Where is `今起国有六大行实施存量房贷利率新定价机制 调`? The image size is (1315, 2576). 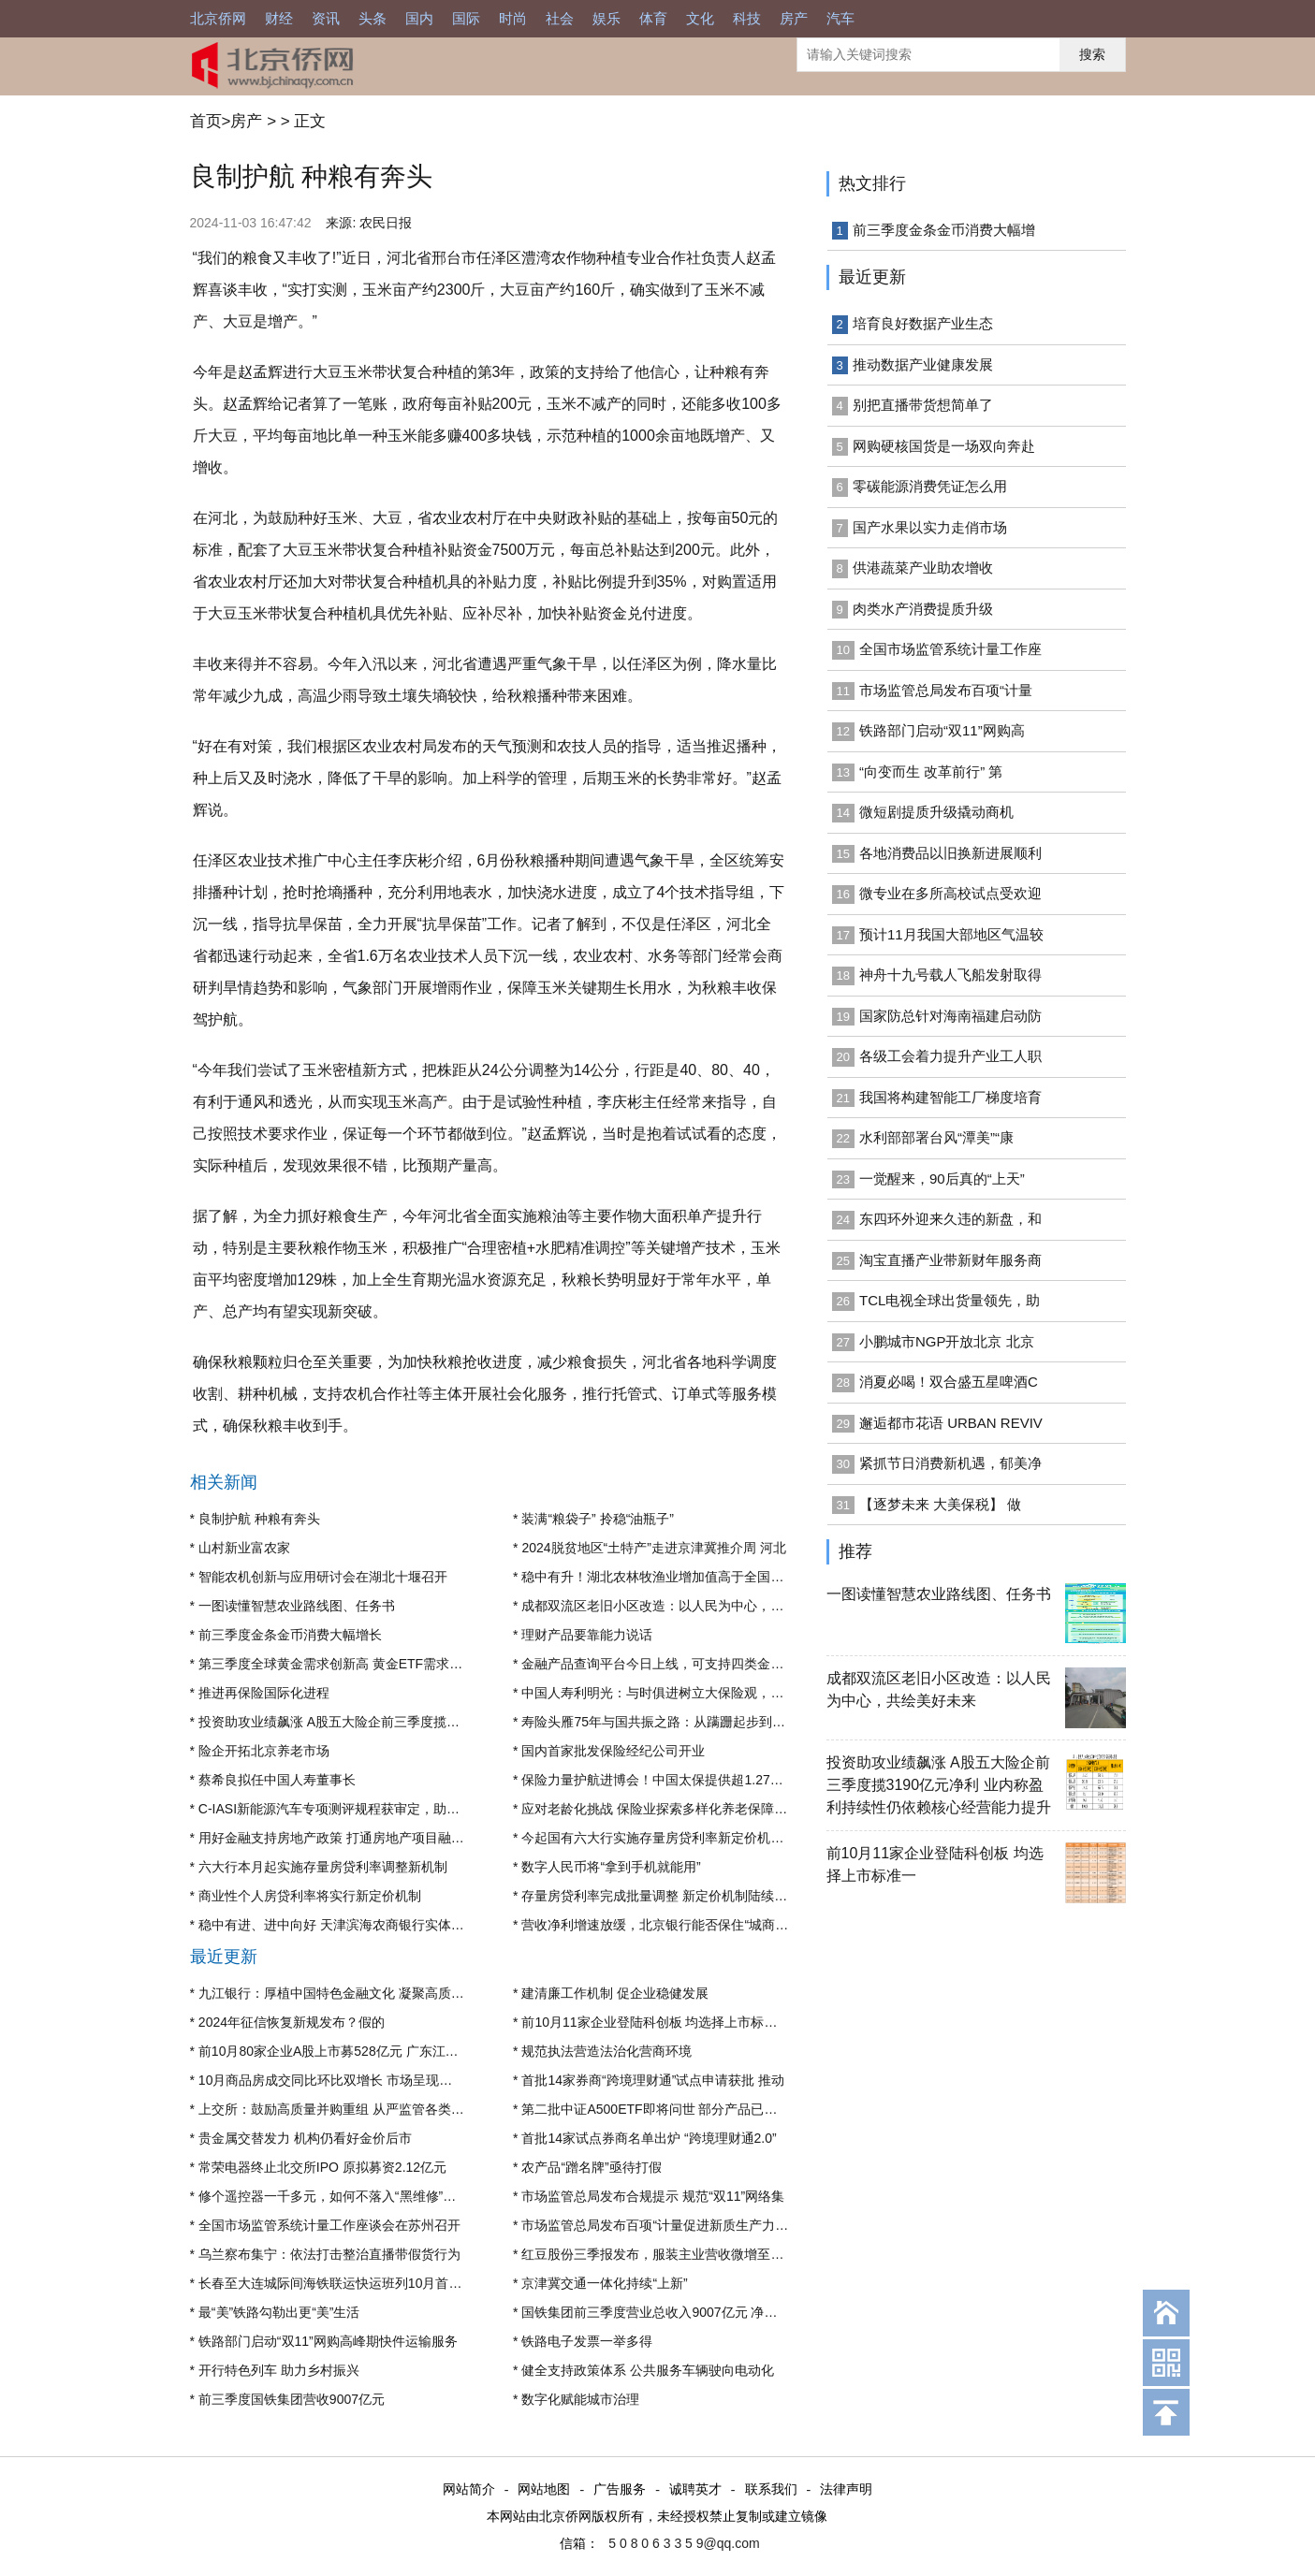
今起国有六大行实施存量房贷利率新定价机制 调 is located at coordinates (660, 1837).